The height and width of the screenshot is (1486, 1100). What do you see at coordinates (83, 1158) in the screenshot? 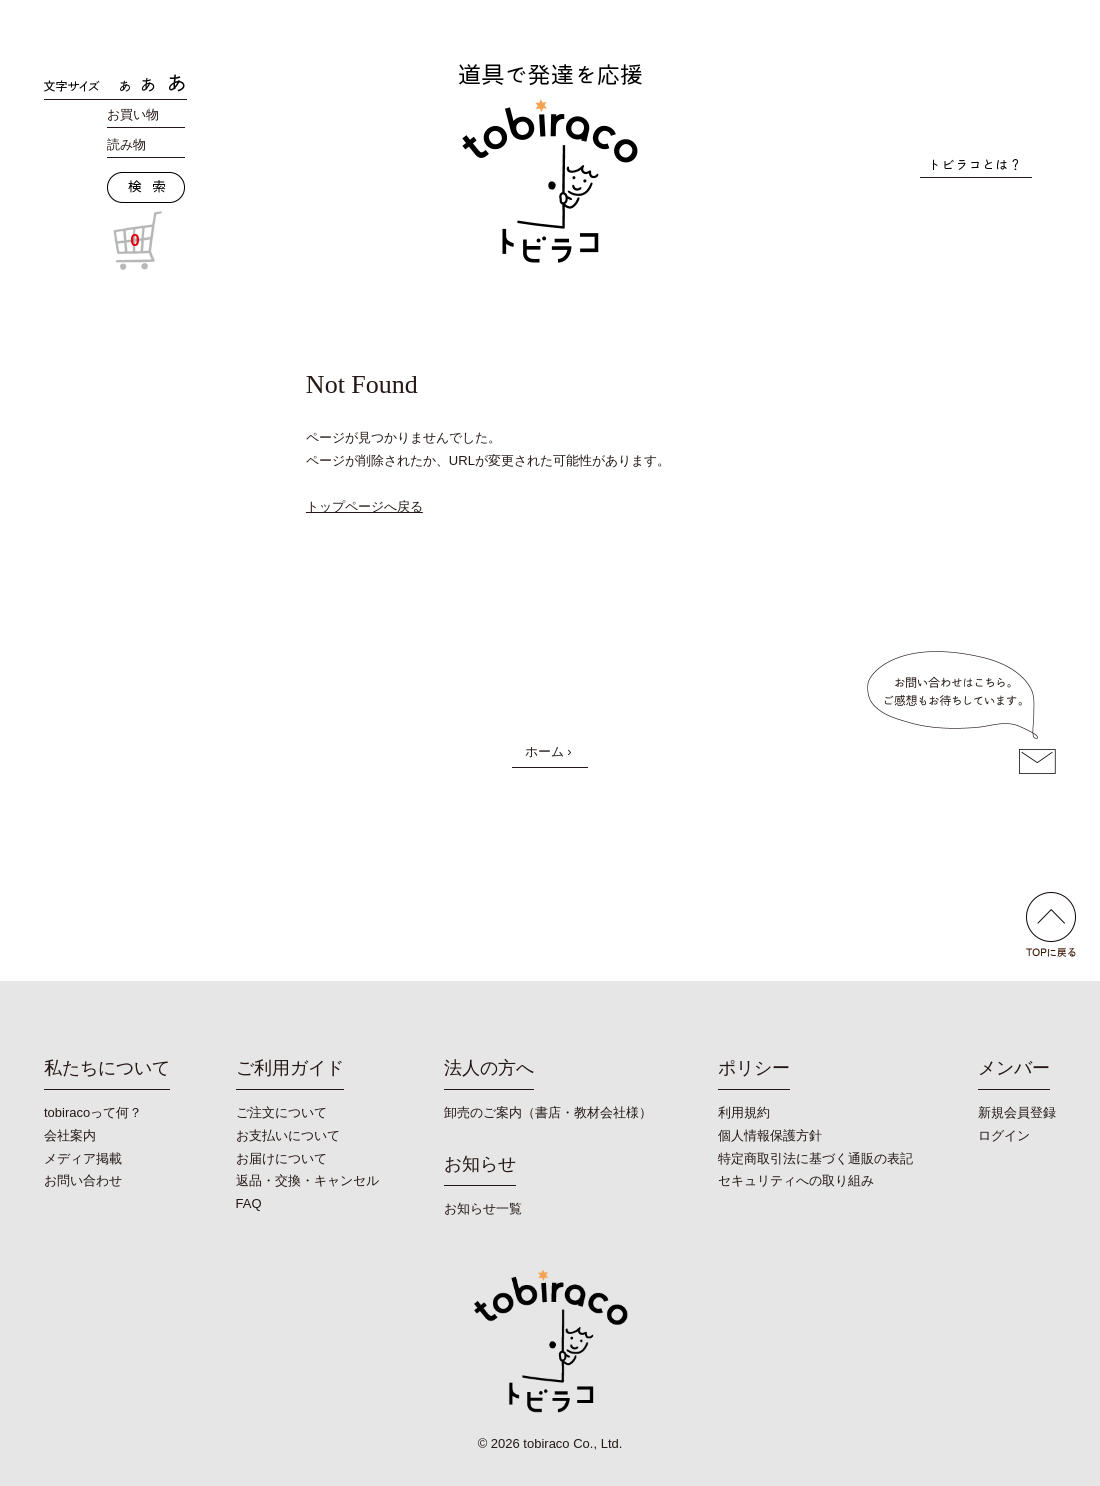
I see `メディア掲載` at bounding box center [83, 1158].